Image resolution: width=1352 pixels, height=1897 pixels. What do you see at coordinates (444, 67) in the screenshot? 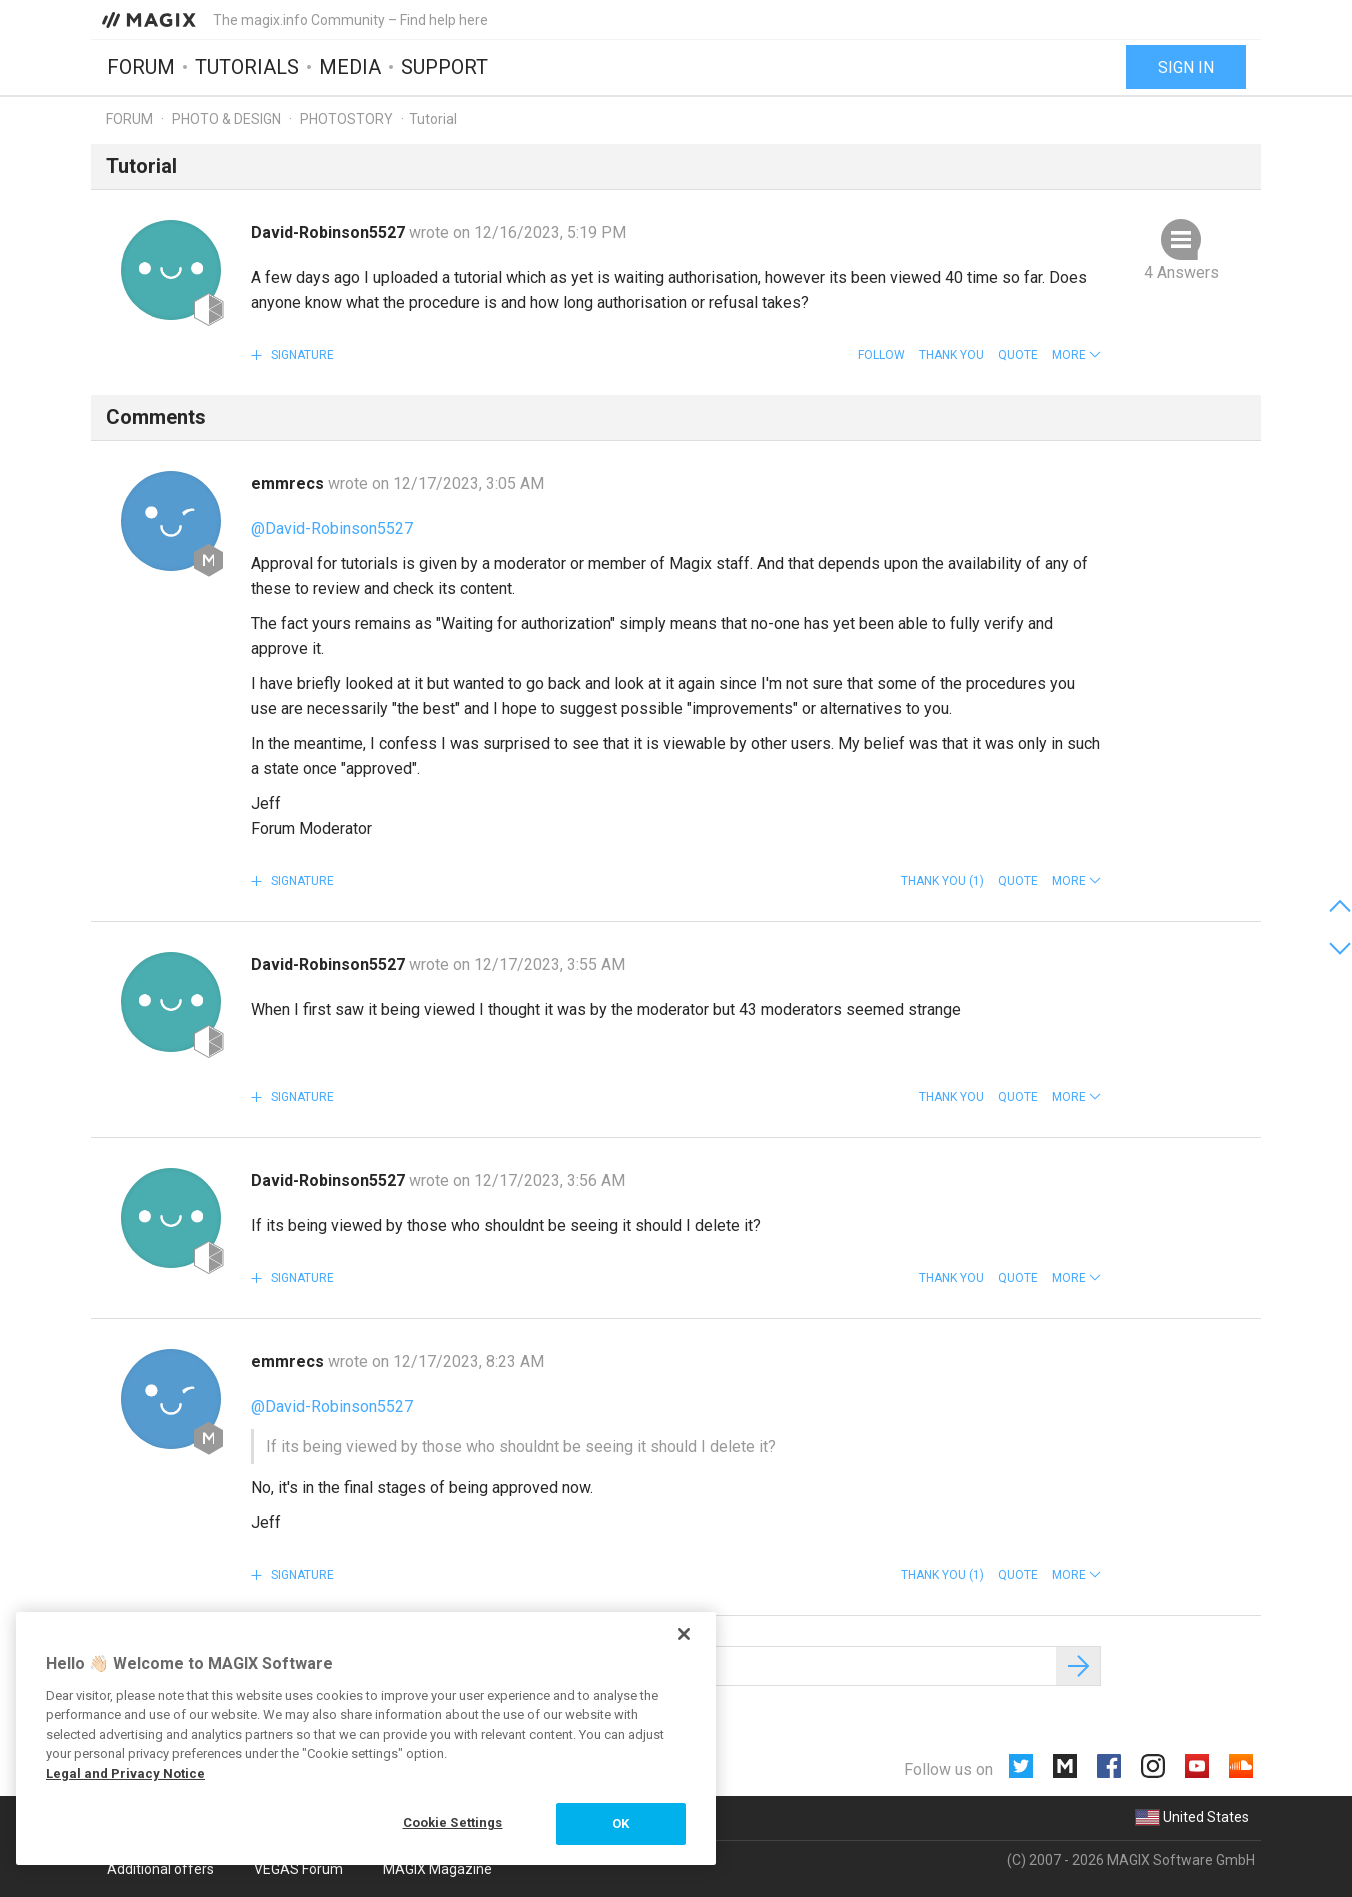
I see `Support` at bounding box center [444, 67].